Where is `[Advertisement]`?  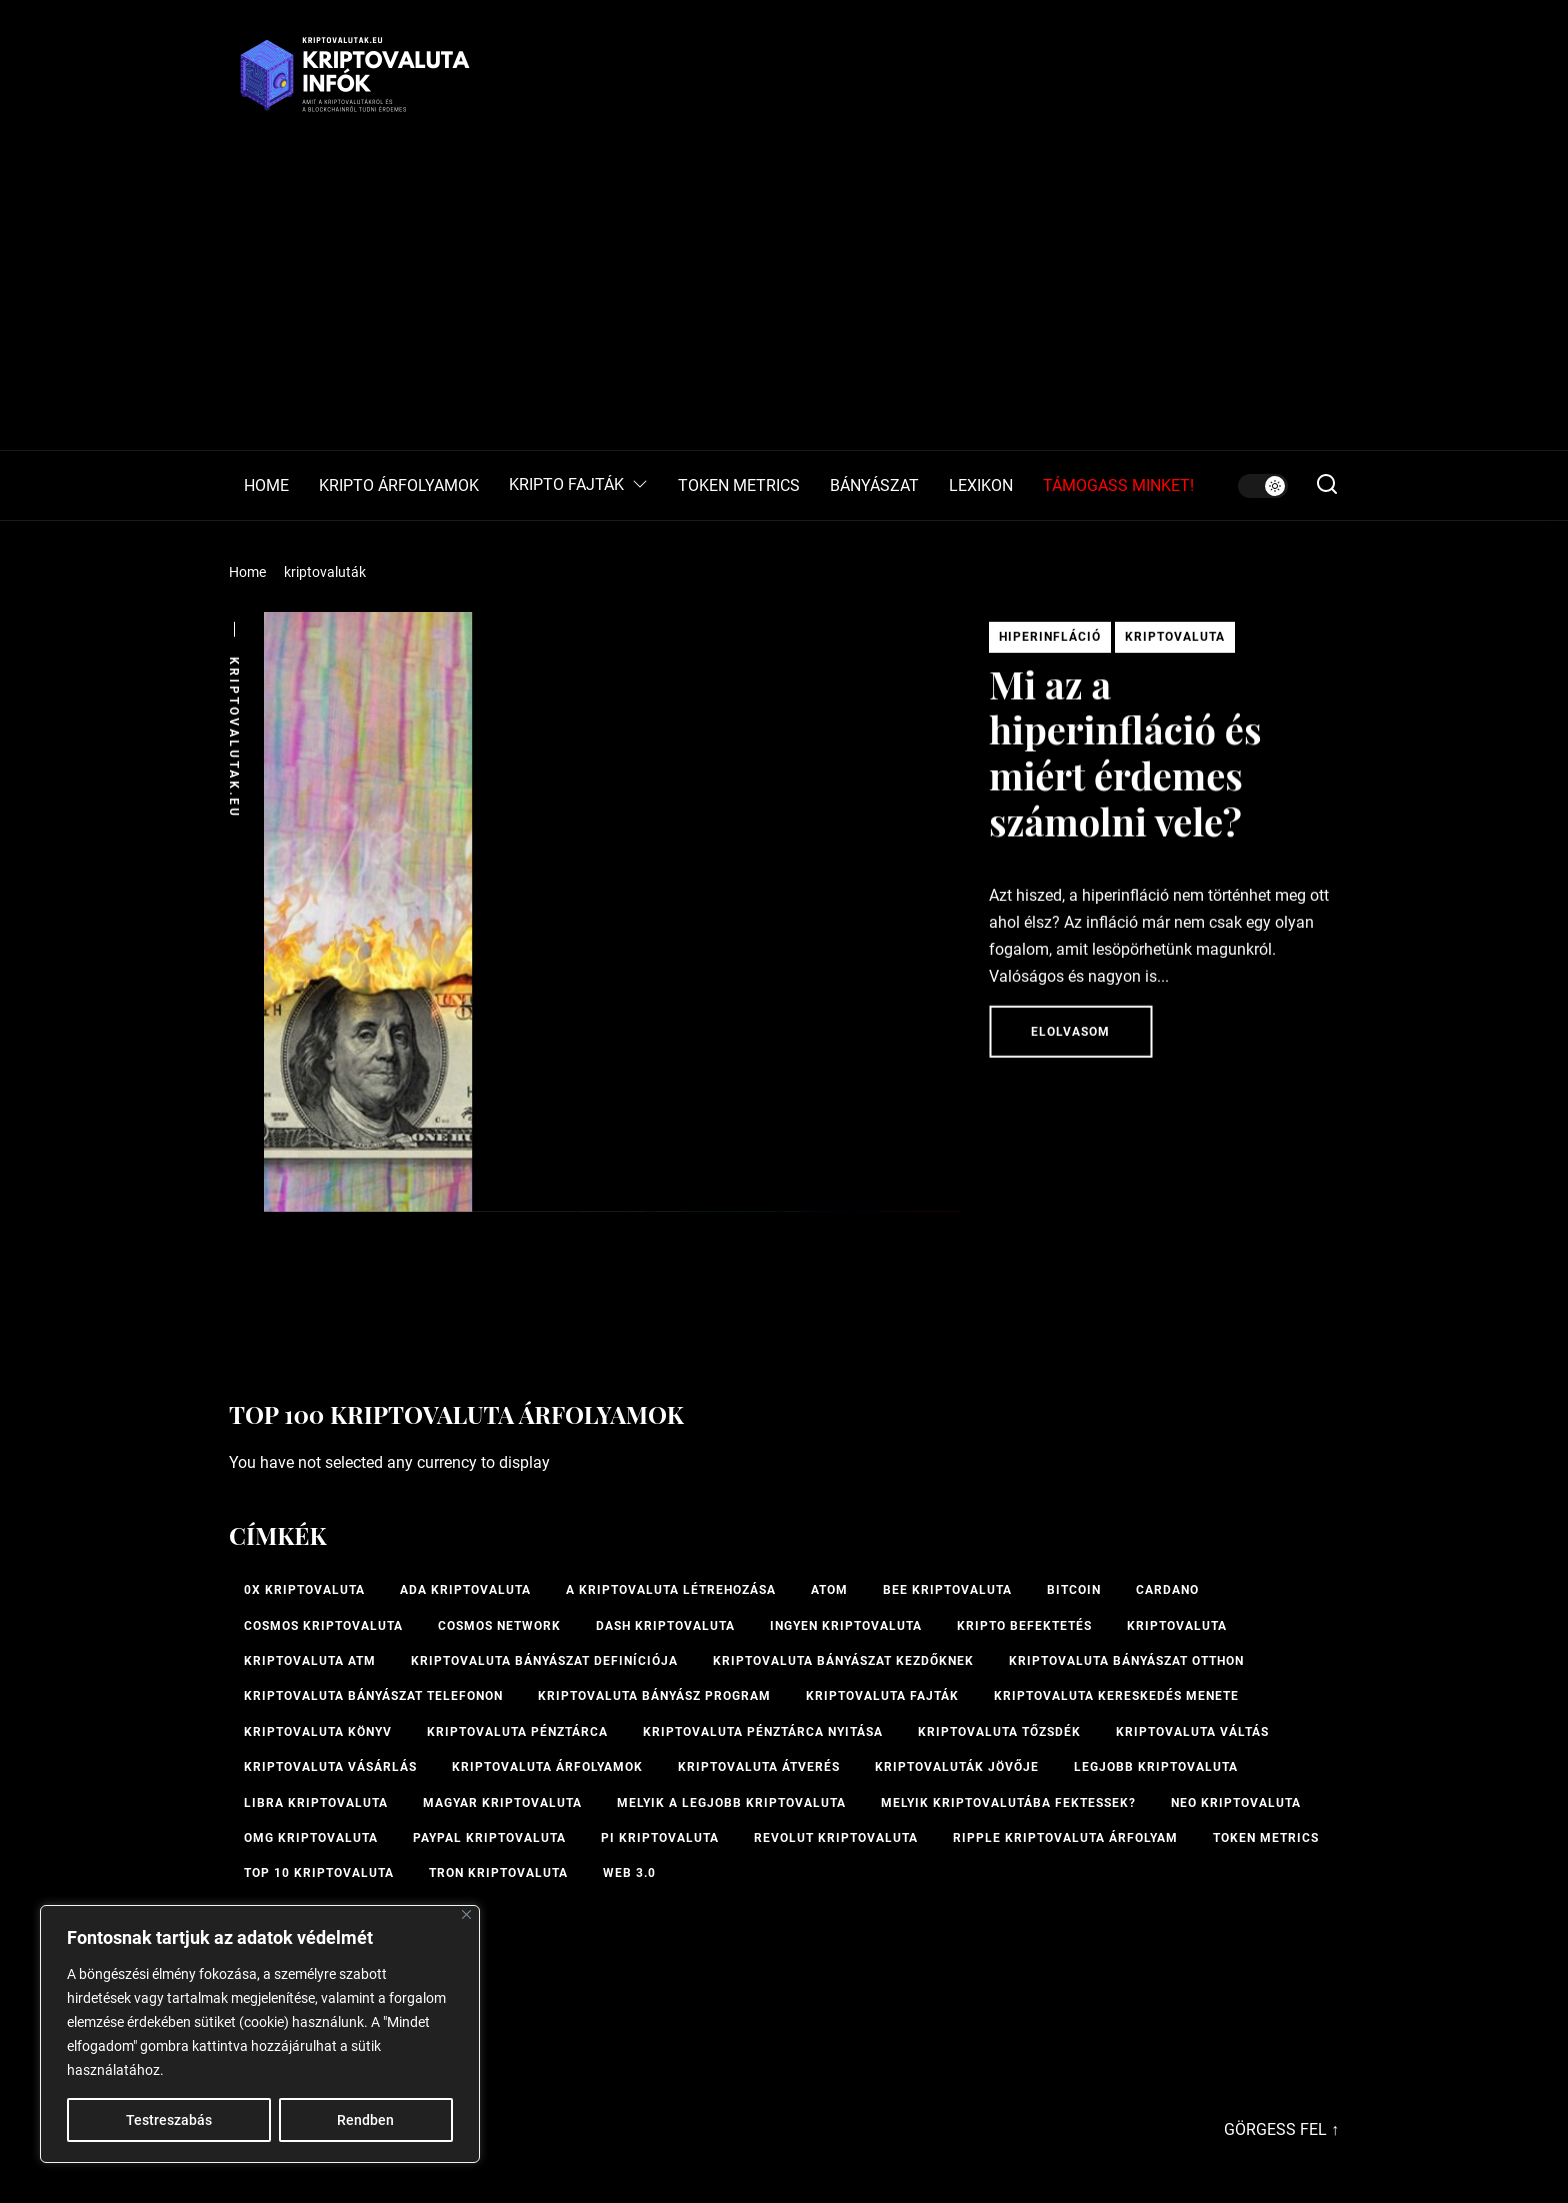 [Advertisement] is located at coordinates (784, 300).